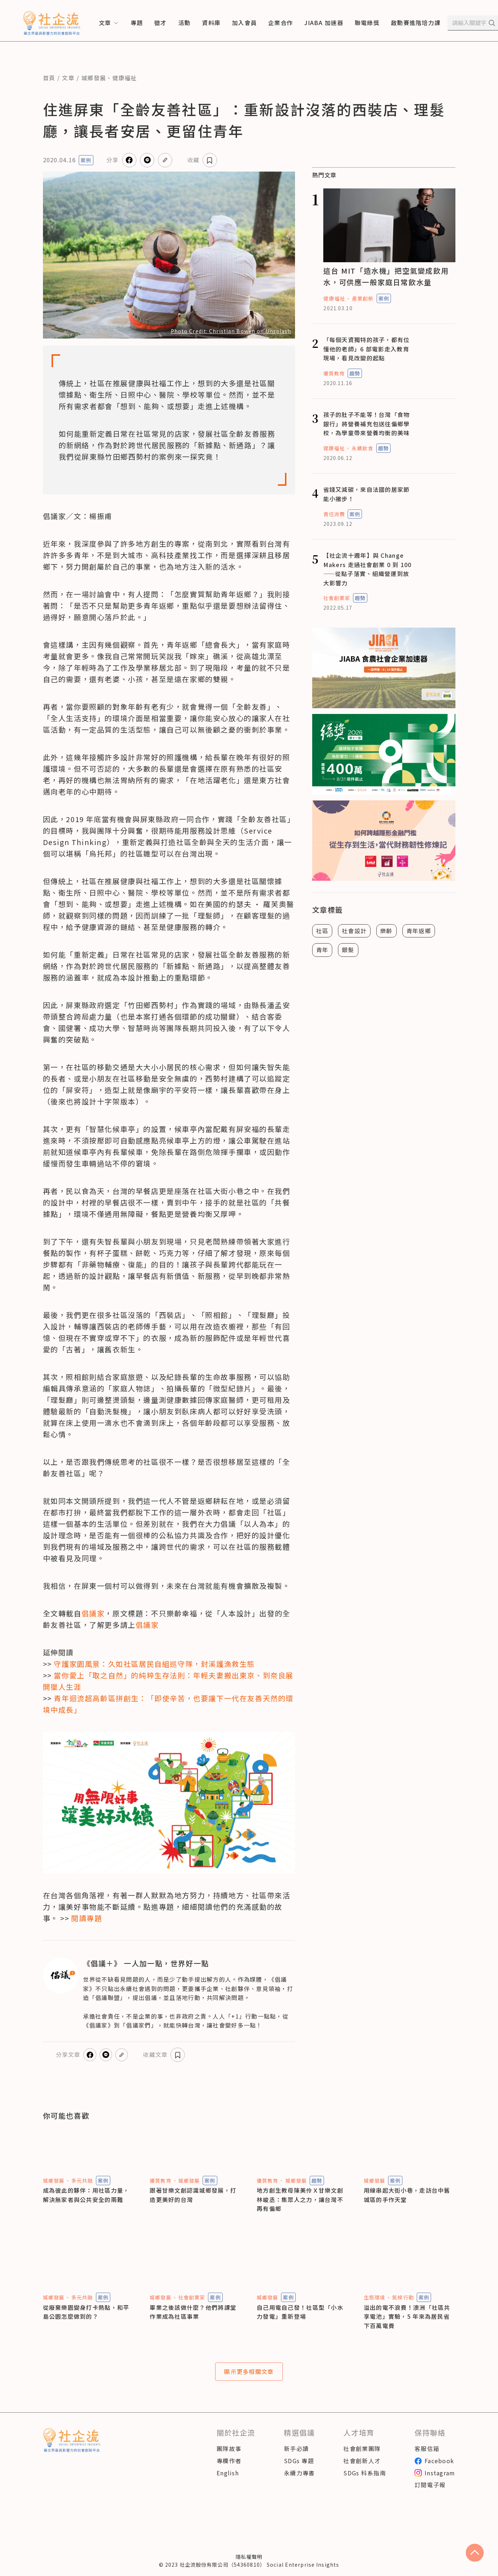  Describe the element at coordinates (296, 2457) in the screenshot. I see `新手必讀` at that location.